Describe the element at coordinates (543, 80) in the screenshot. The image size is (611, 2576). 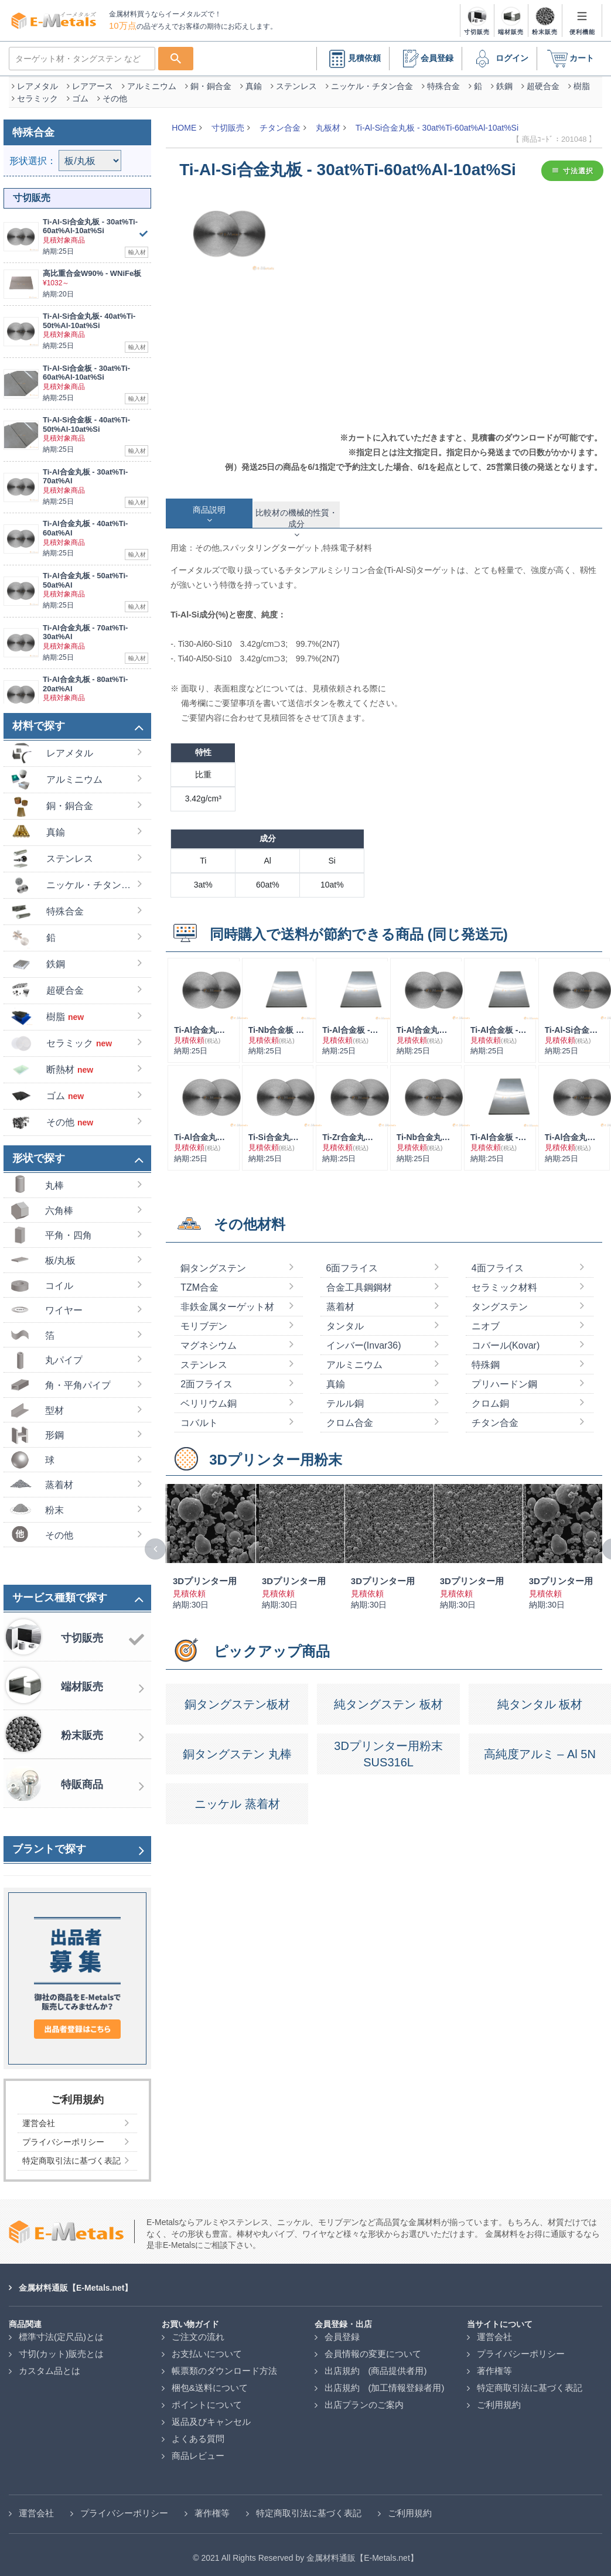
I see `超硬合金` at that location.